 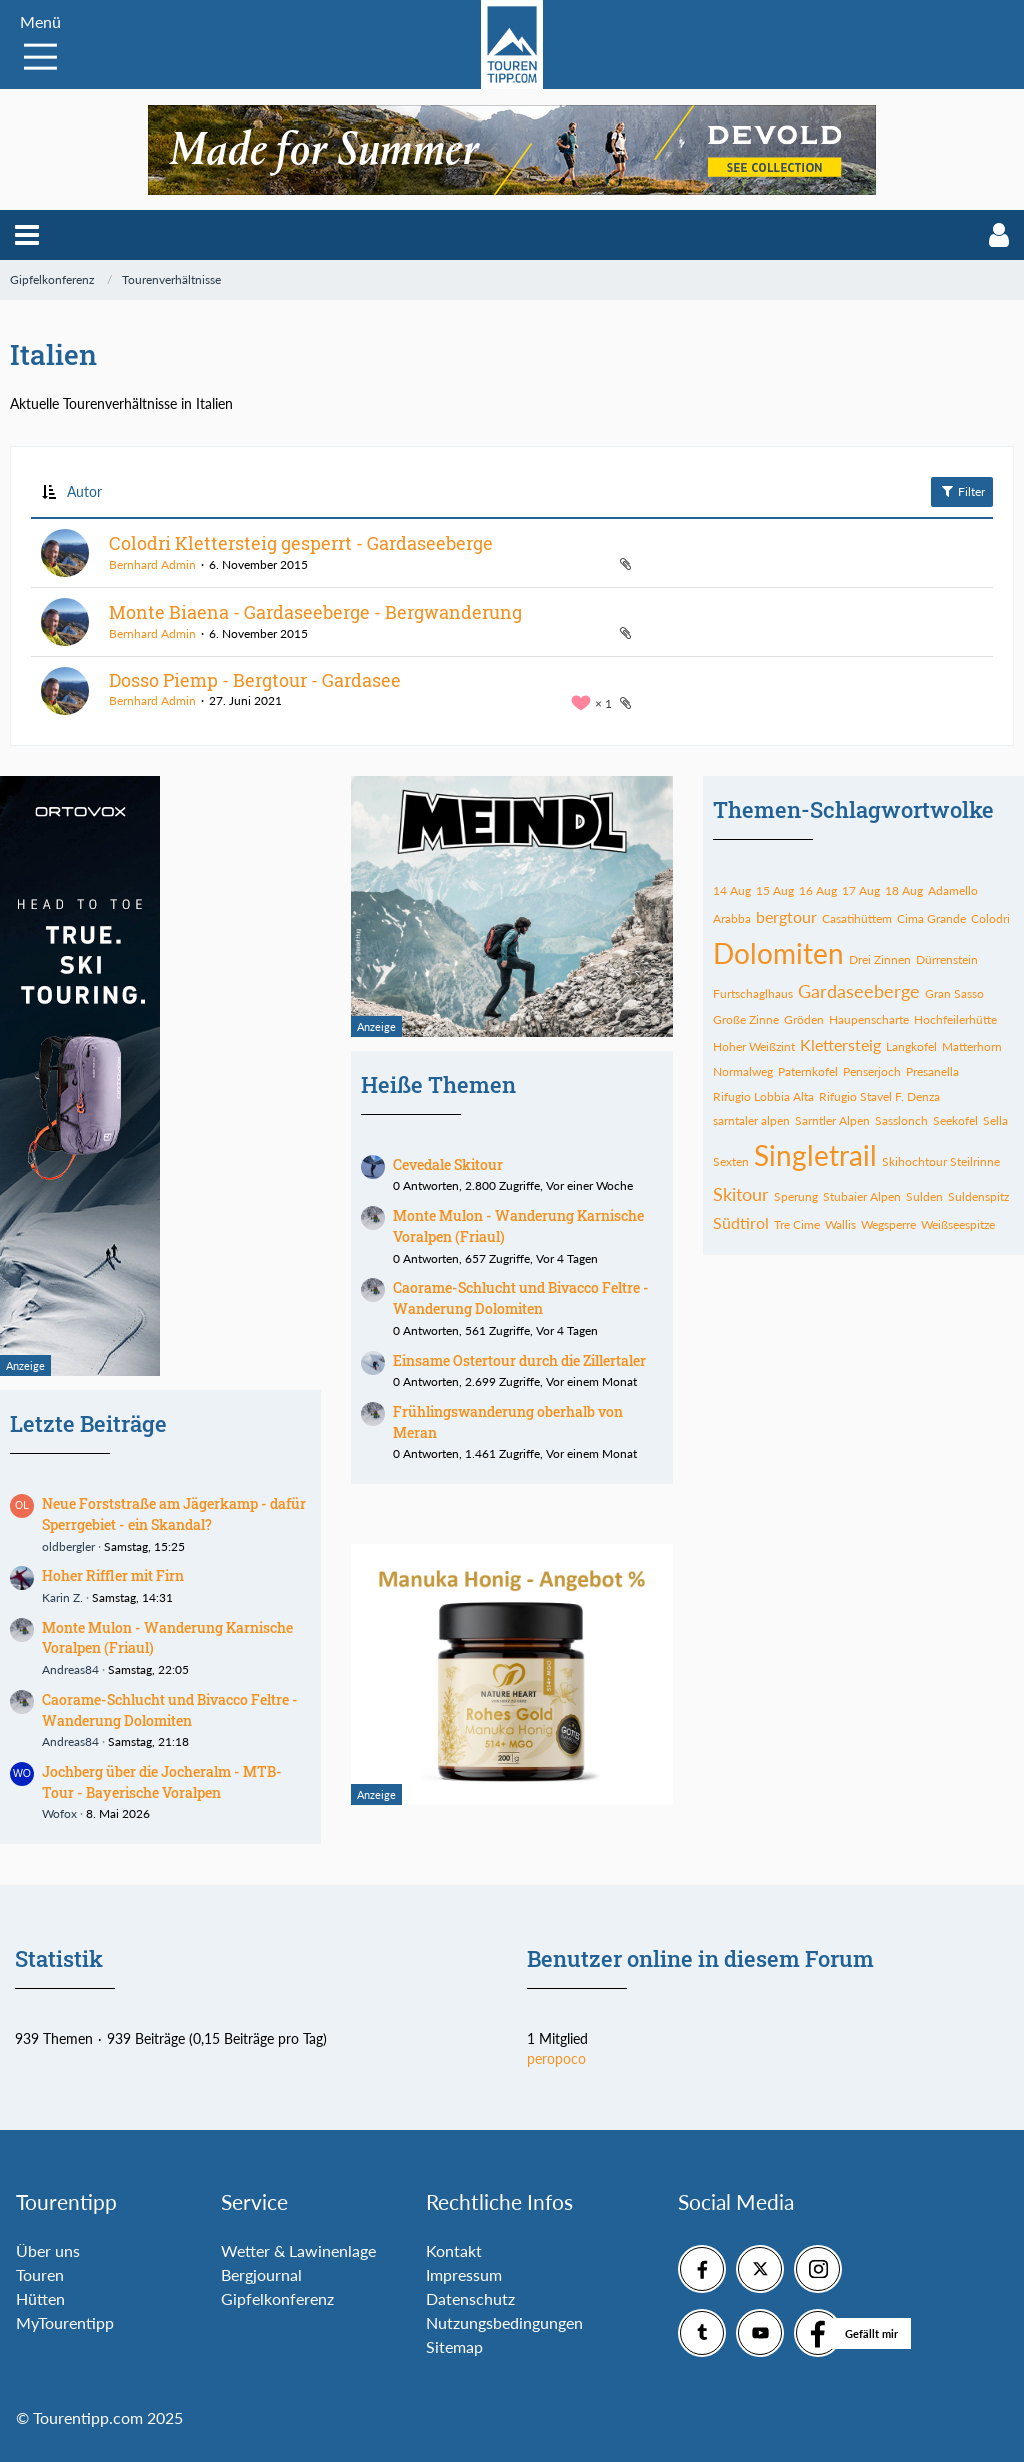 What do you see at coordinates (941, 1161) in the screenshot?
I see `Skihochtour Steilrinne [Themen mit dem Tag „Skihochtour Steilrinne“]` at bounding box center [941, 1161].